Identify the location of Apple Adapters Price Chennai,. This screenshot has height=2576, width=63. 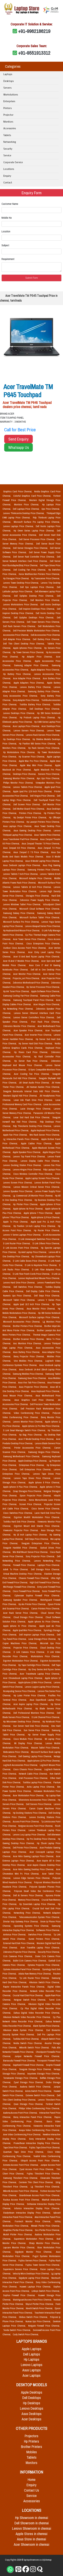
(30, 682).